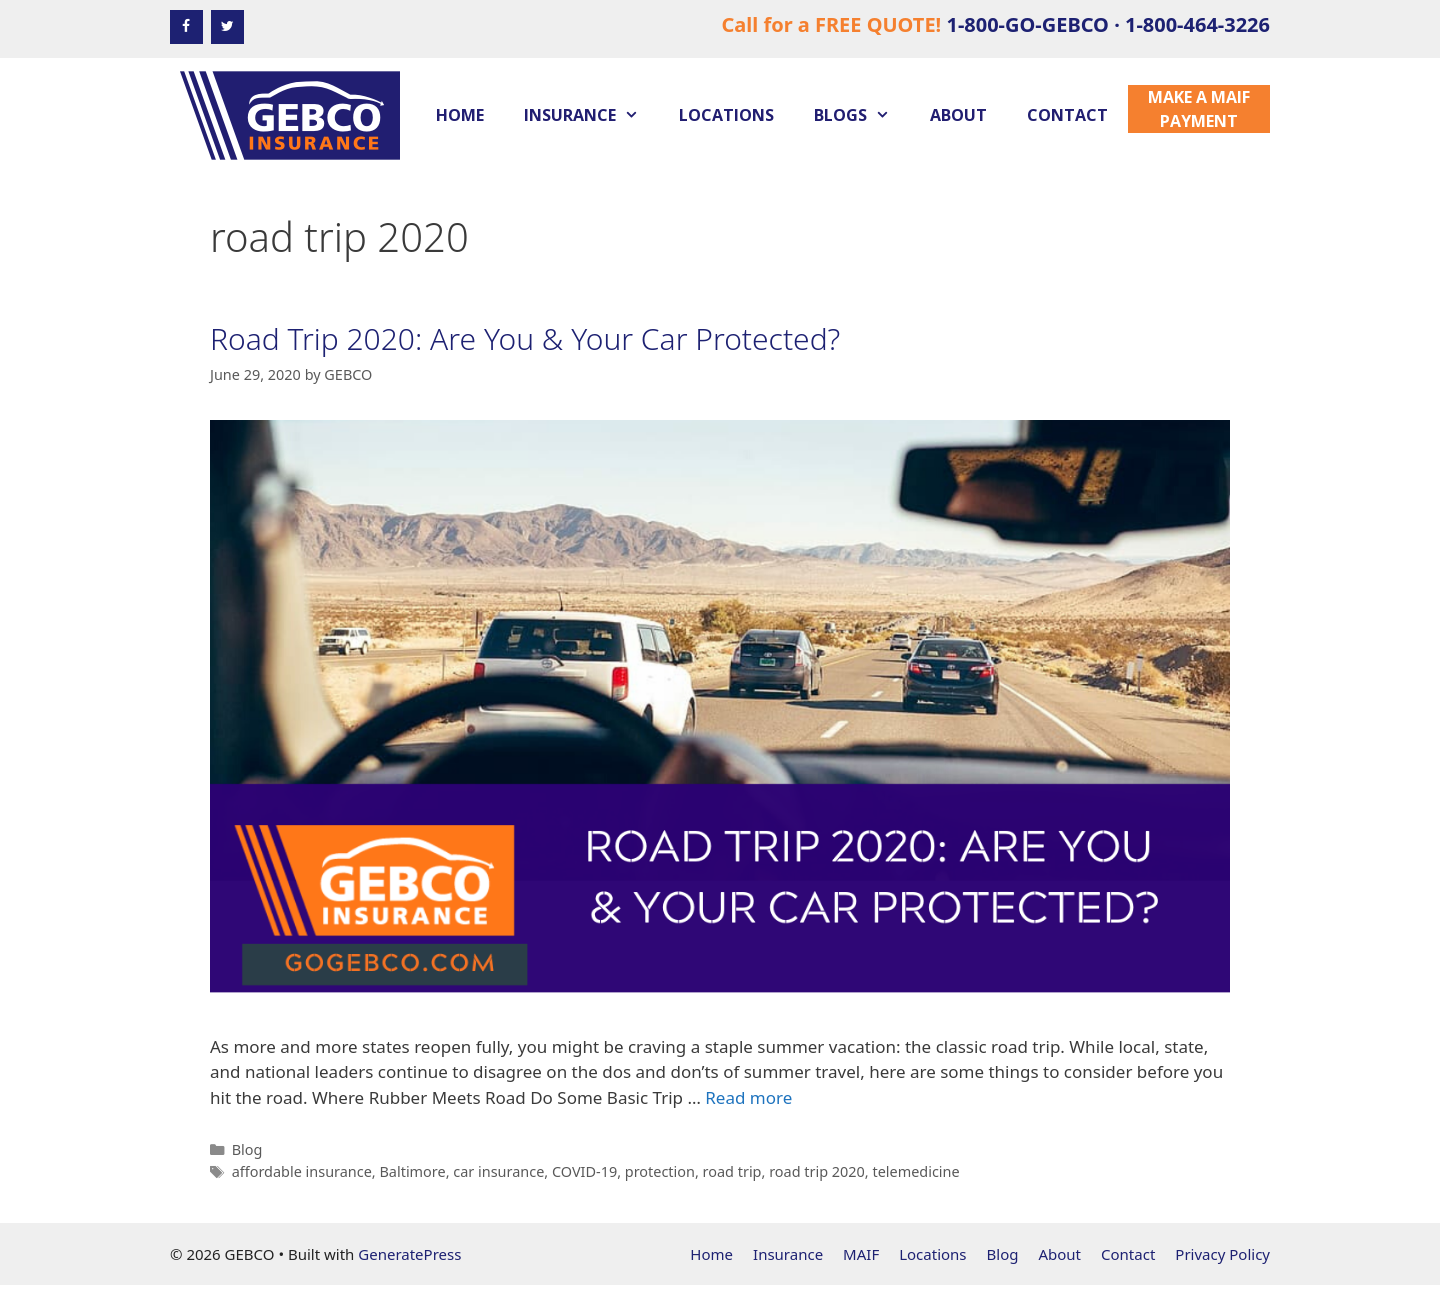  I want to click on GeneratePress, so click(409, 1254).